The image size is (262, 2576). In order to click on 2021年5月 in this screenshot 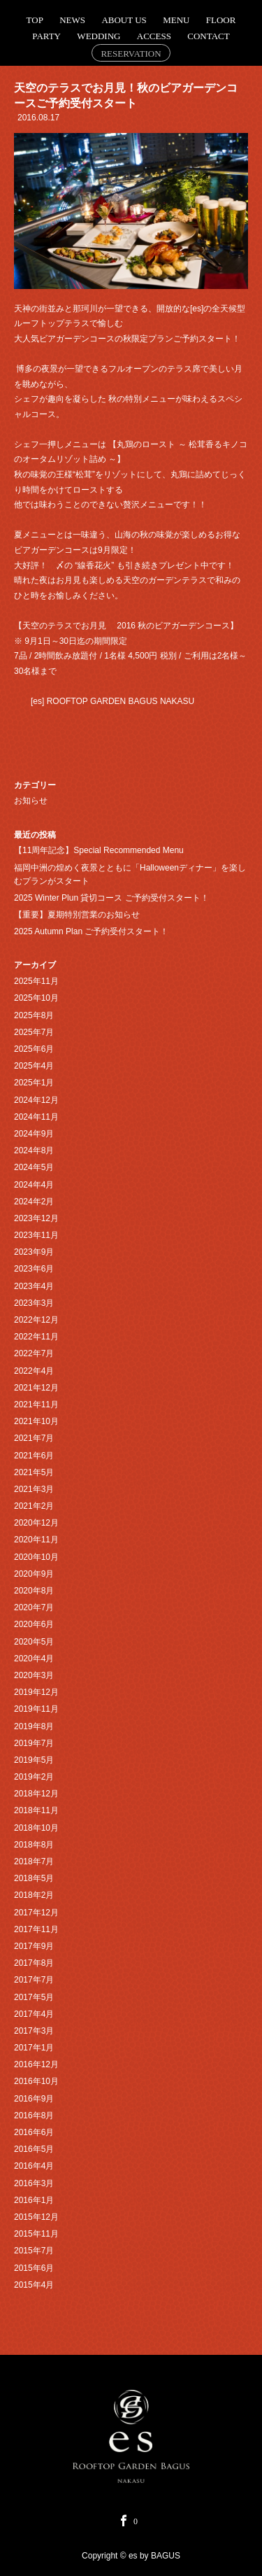, I will do `click(34, 1472)`.